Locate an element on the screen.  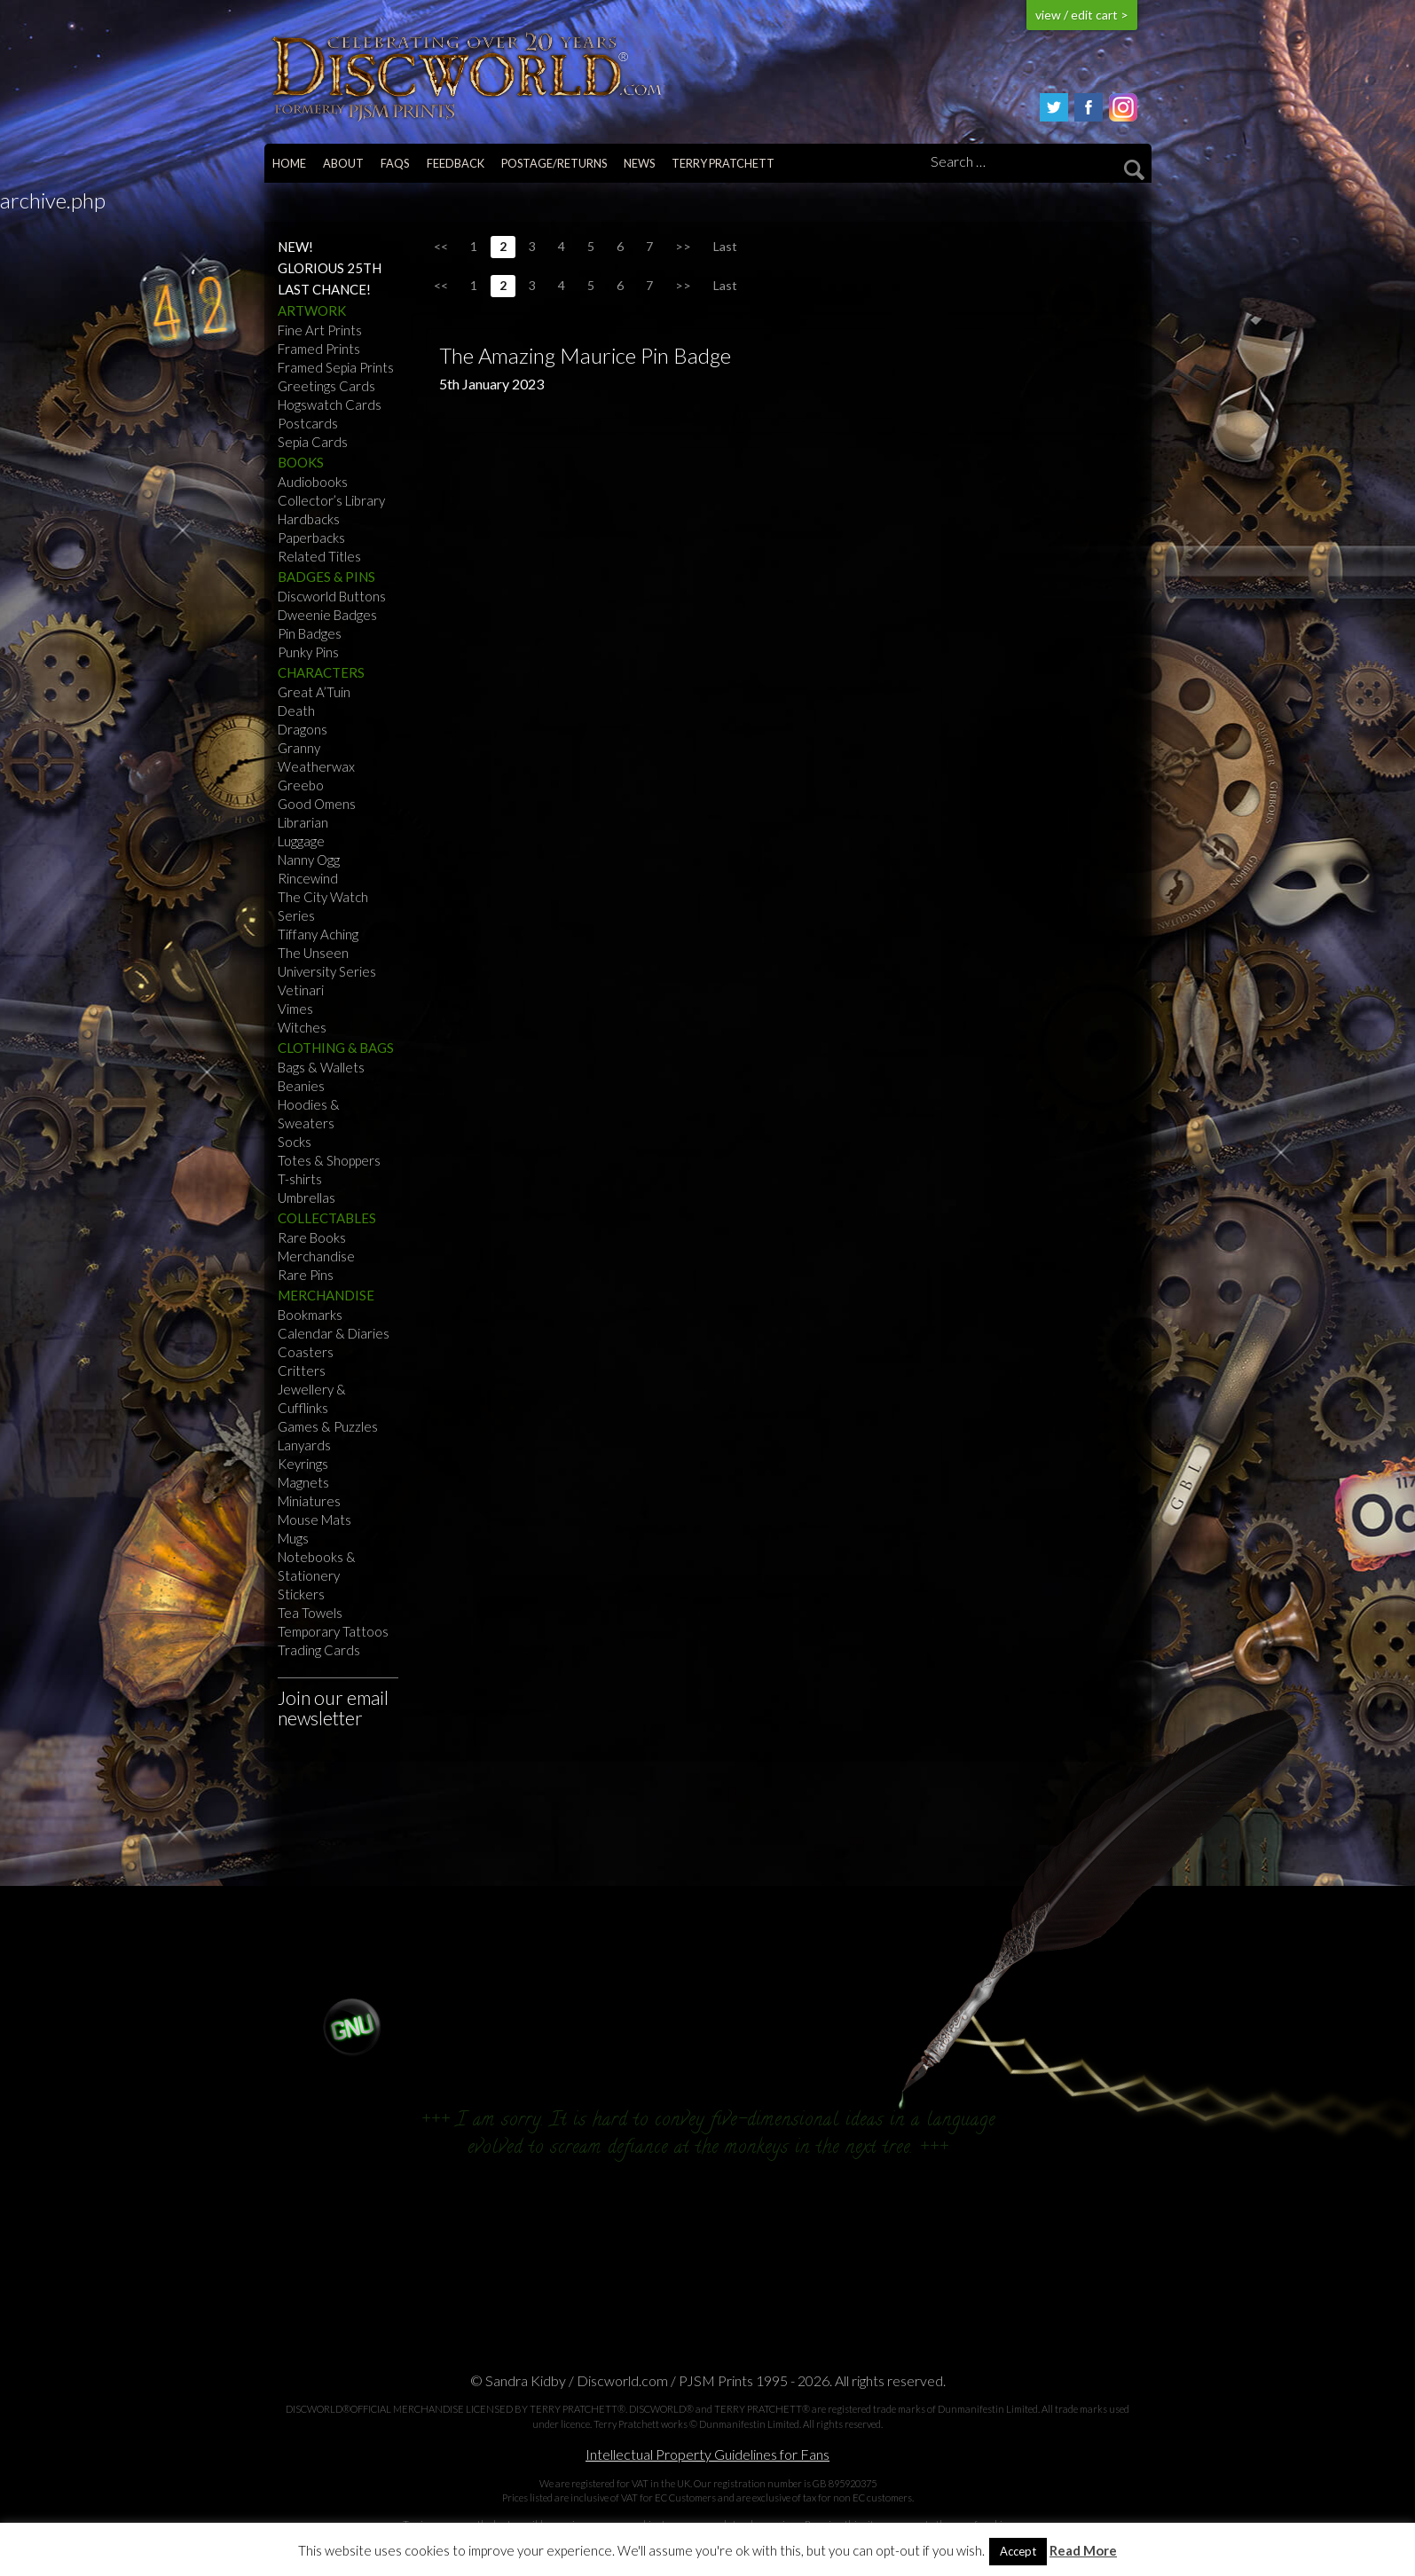
Vimes is located at coordinates (295, 1009).